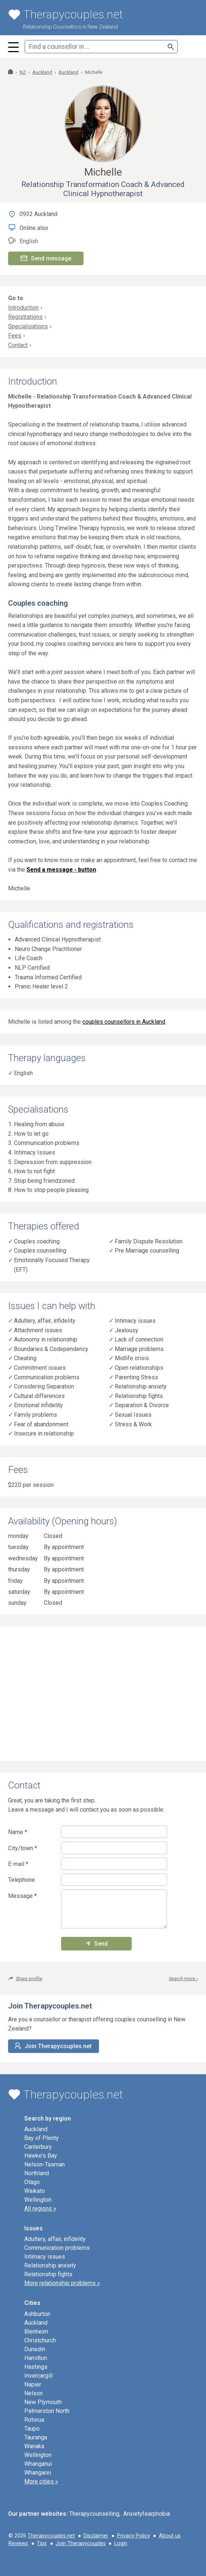 This screenshot has width=206, height=2576. I want to click on Login, so click(120, 2543).